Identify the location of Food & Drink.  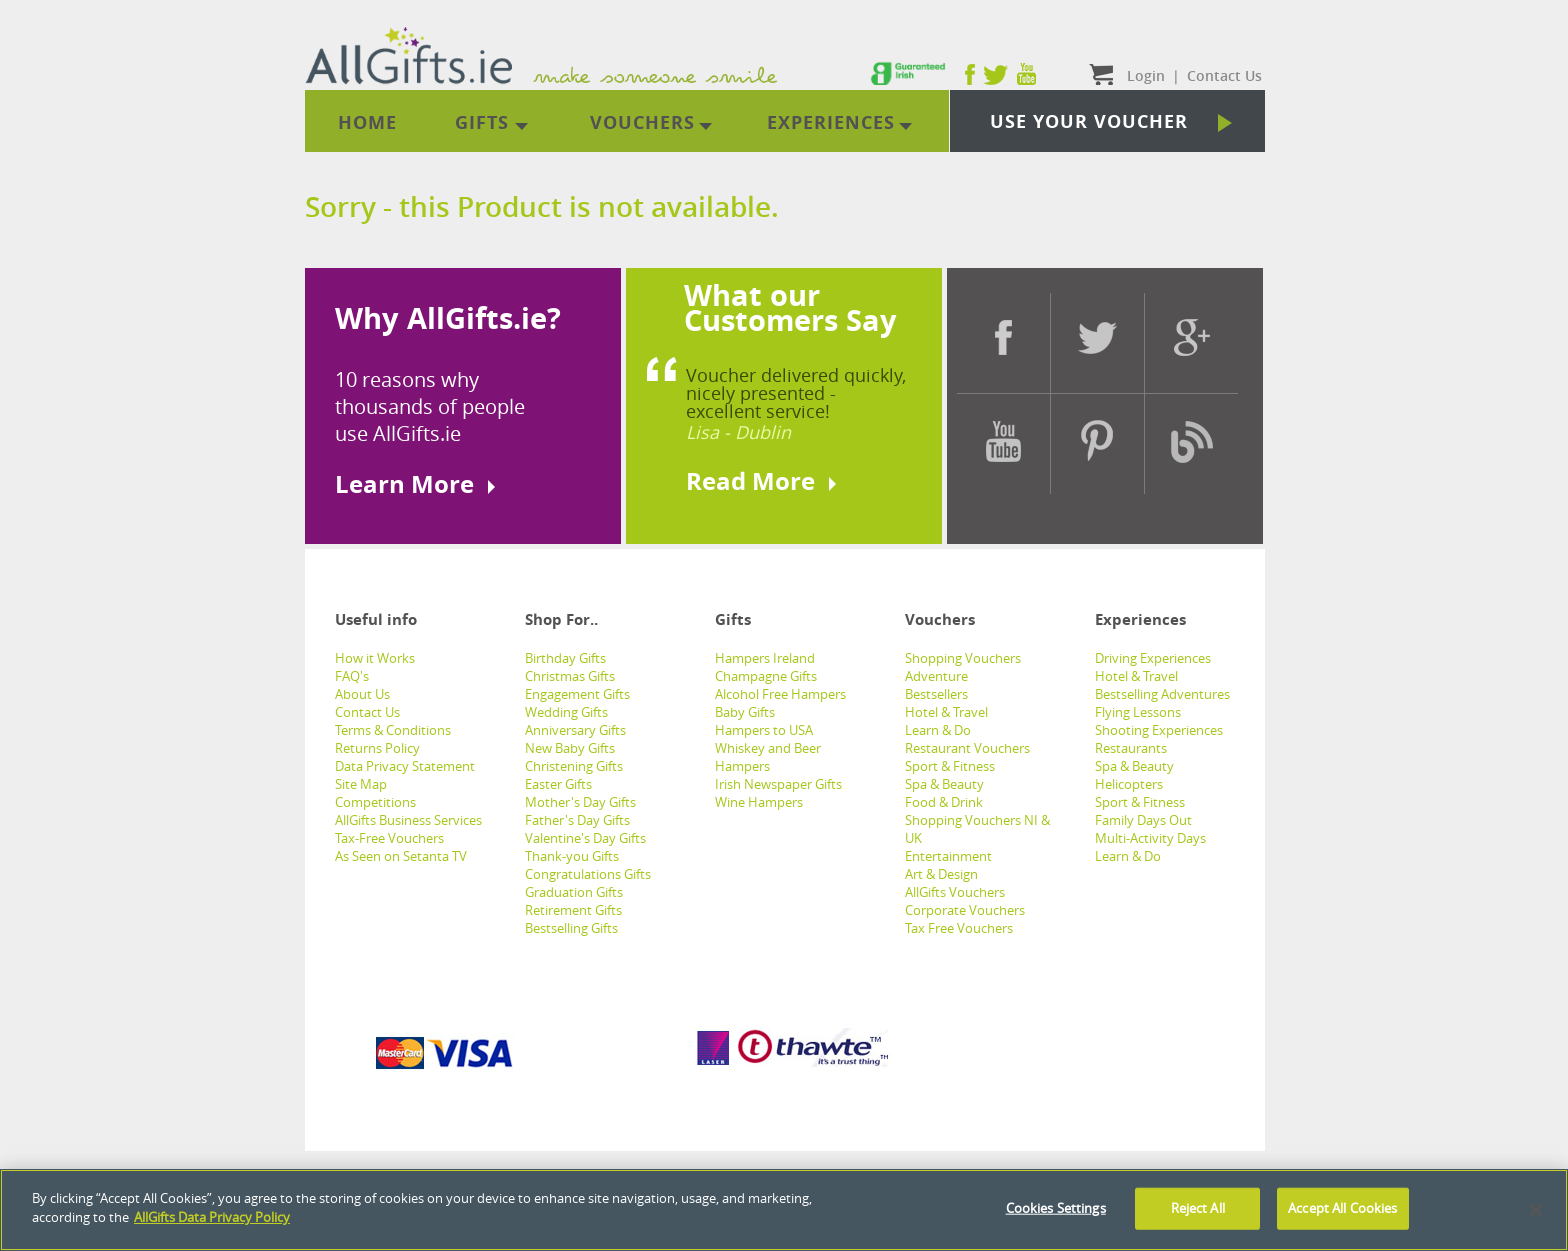
(944, 802).